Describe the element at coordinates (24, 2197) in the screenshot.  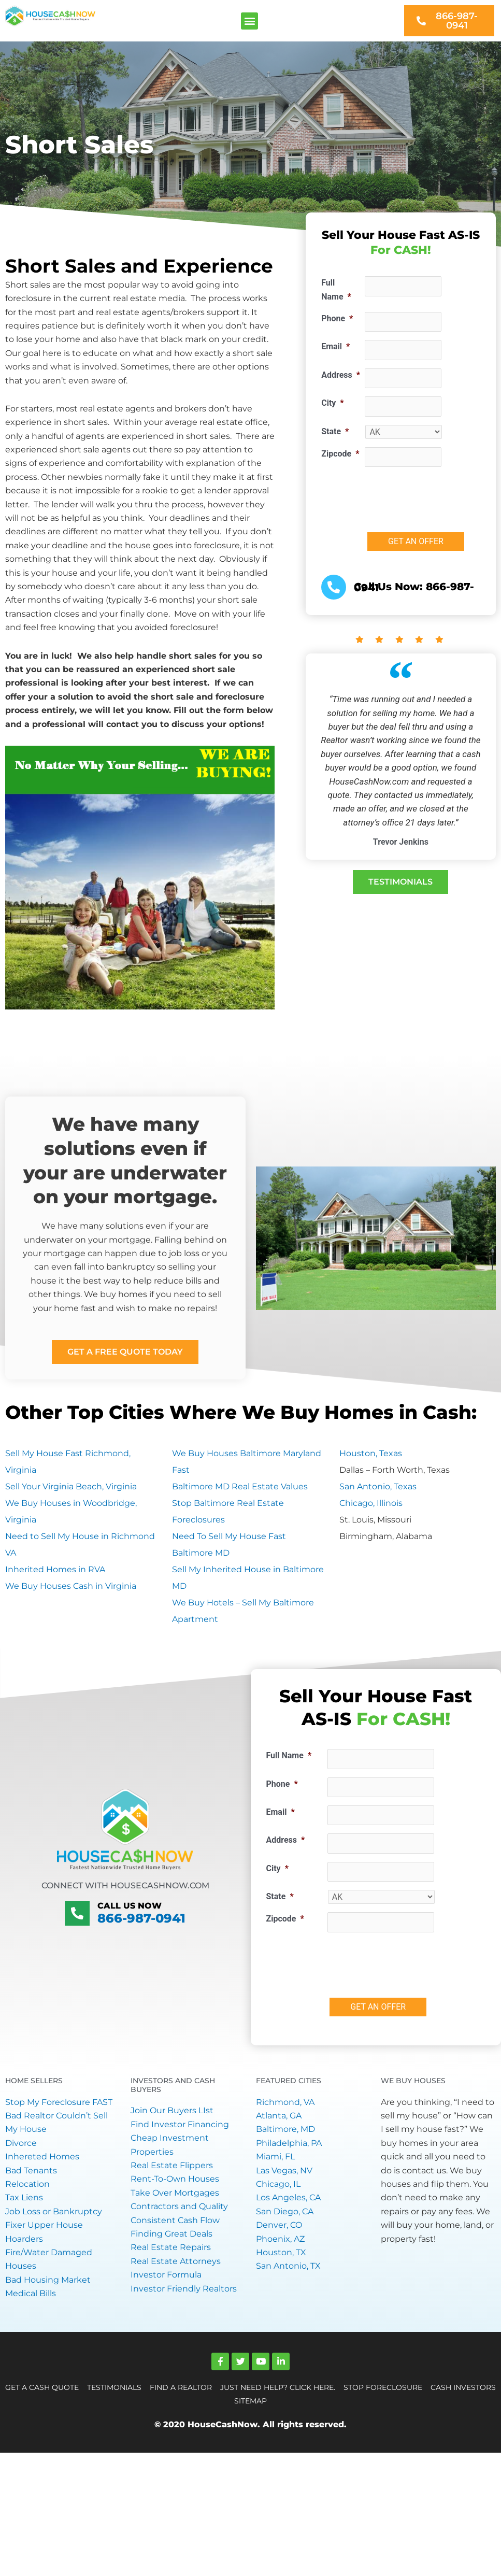
I see `Tax Liens` at that location.